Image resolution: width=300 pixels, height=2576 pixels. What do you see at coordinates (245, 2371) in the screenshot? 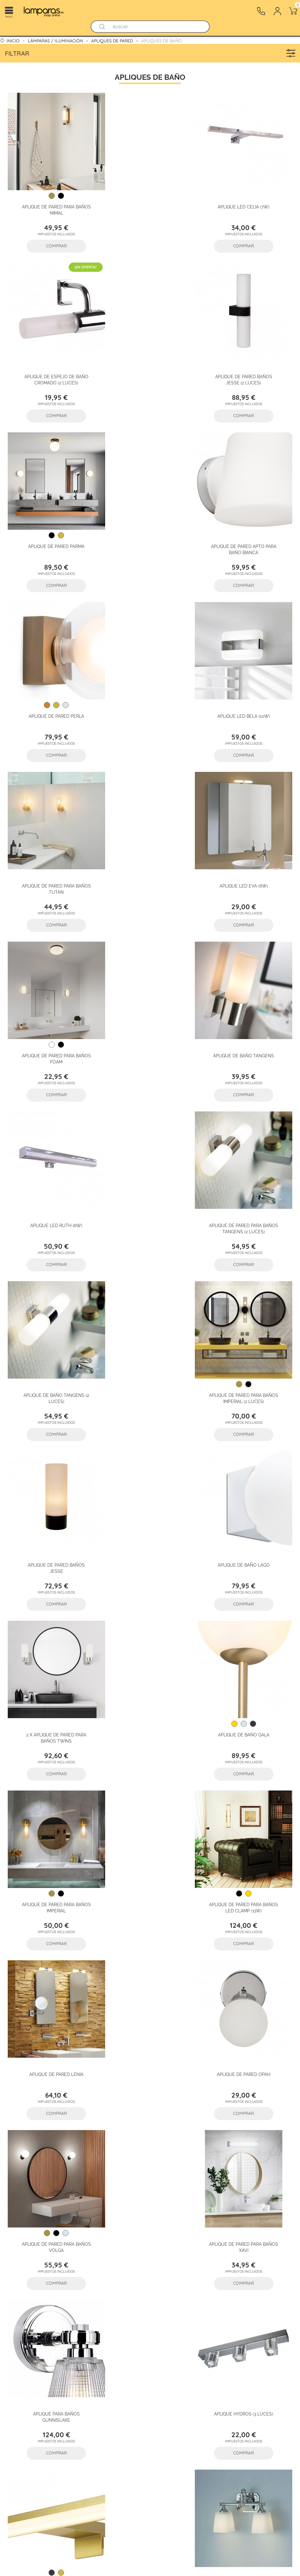
I see `[tiktok]` at bounding box center [245, 2371].